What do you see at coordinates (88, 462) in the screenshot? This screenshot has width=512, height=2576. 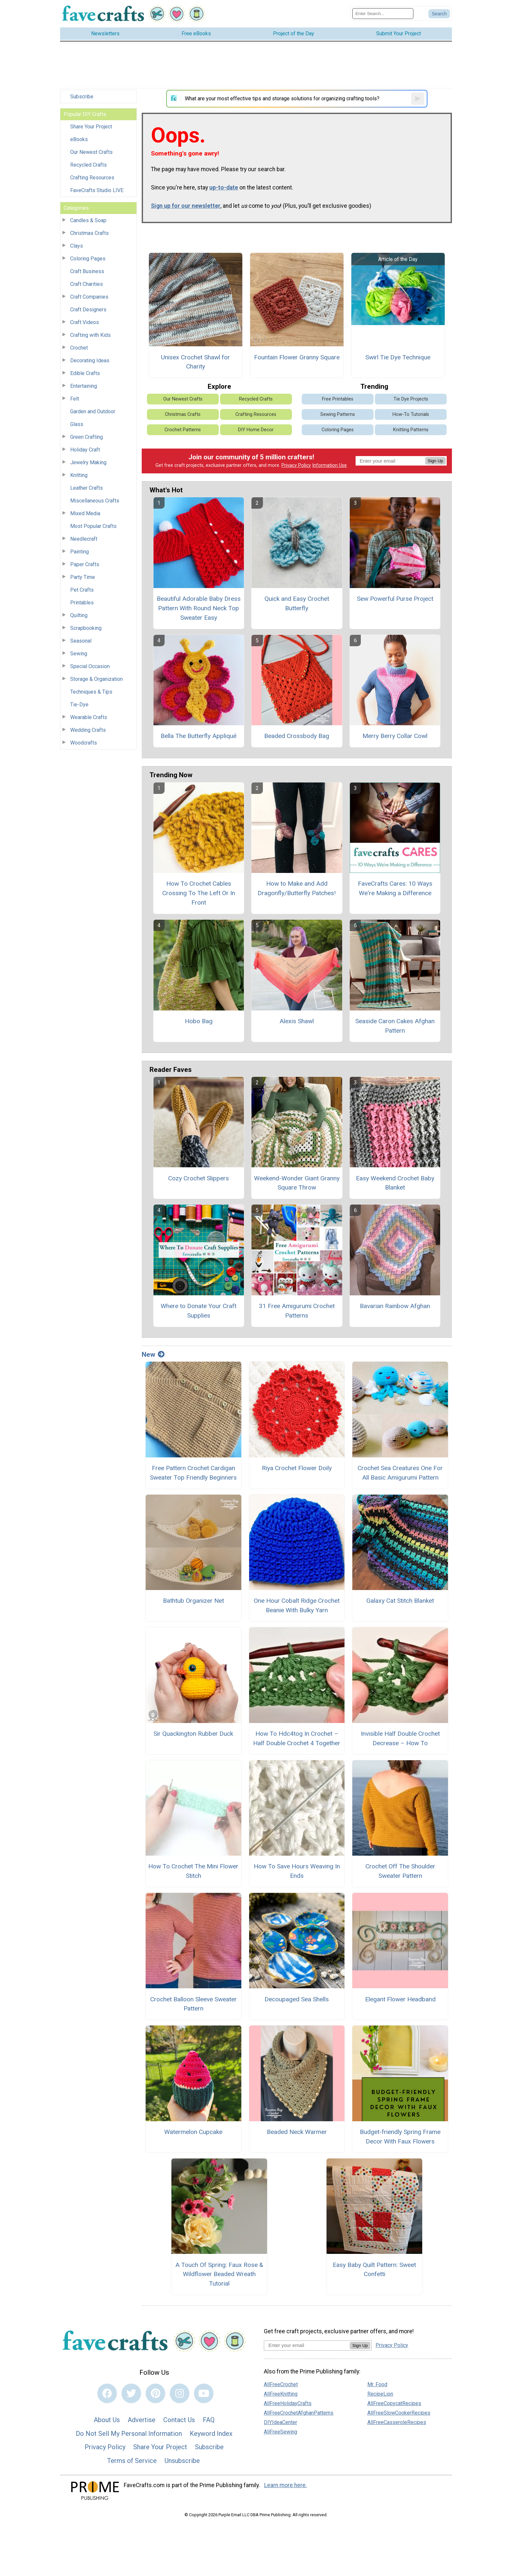 I see `Jewelry Making` at bounding box center [88, 462].